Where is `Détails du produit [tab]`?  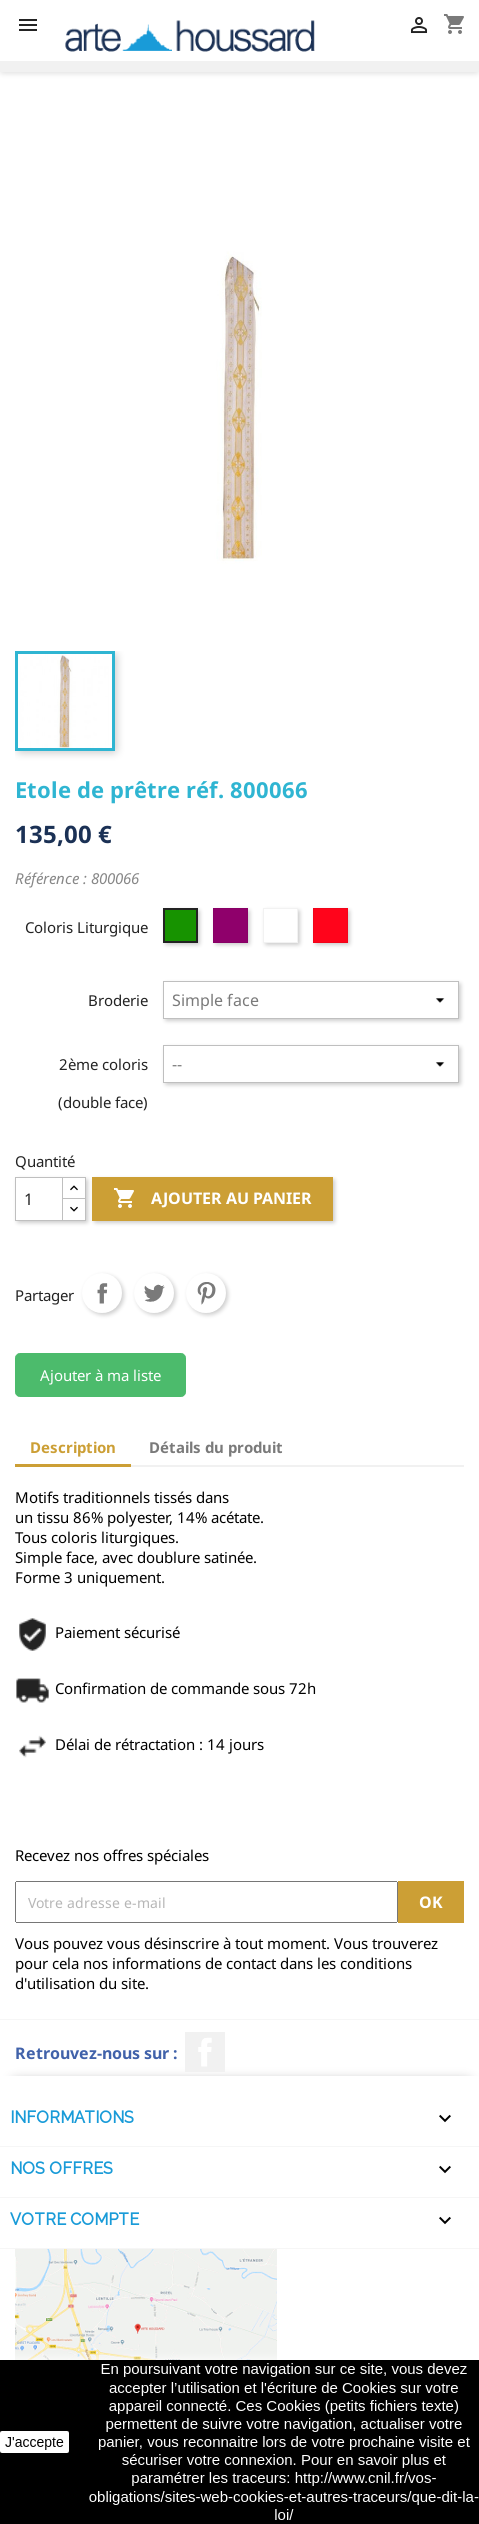 Détails du produit [tab] is located at coordinates (216, 1447).